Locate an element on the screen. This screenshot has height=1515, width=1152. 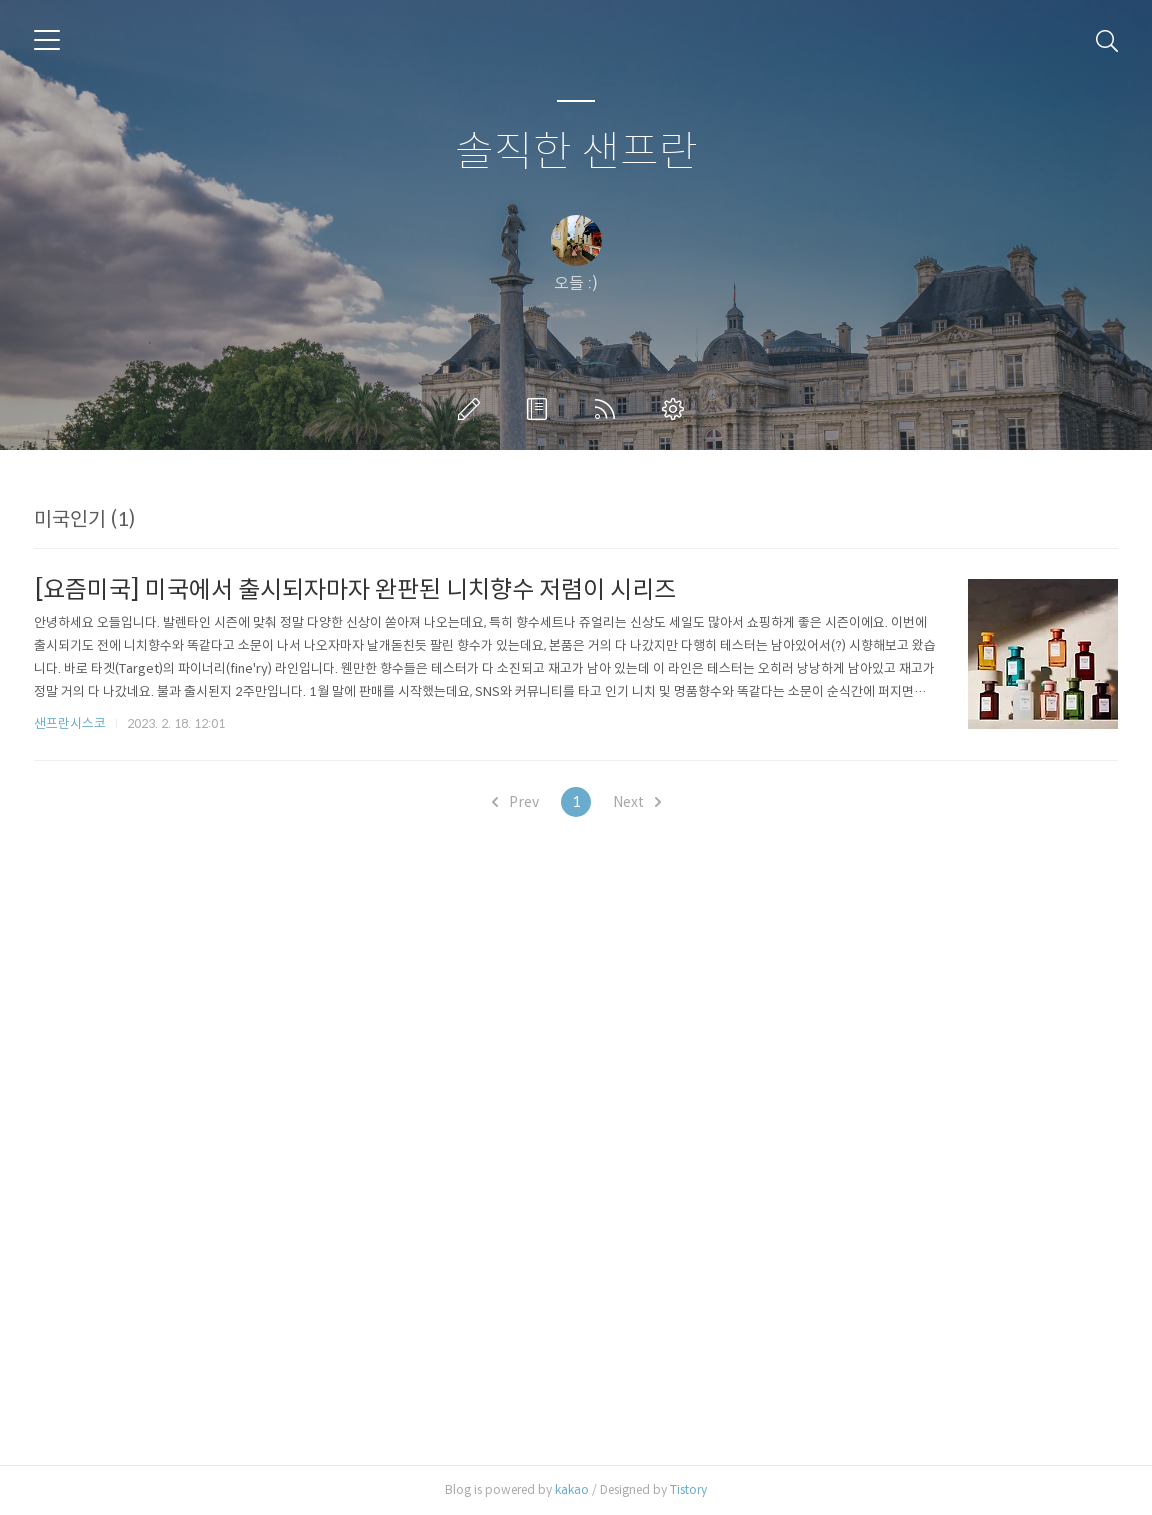
방명록 is located at coordinates (541, 409).